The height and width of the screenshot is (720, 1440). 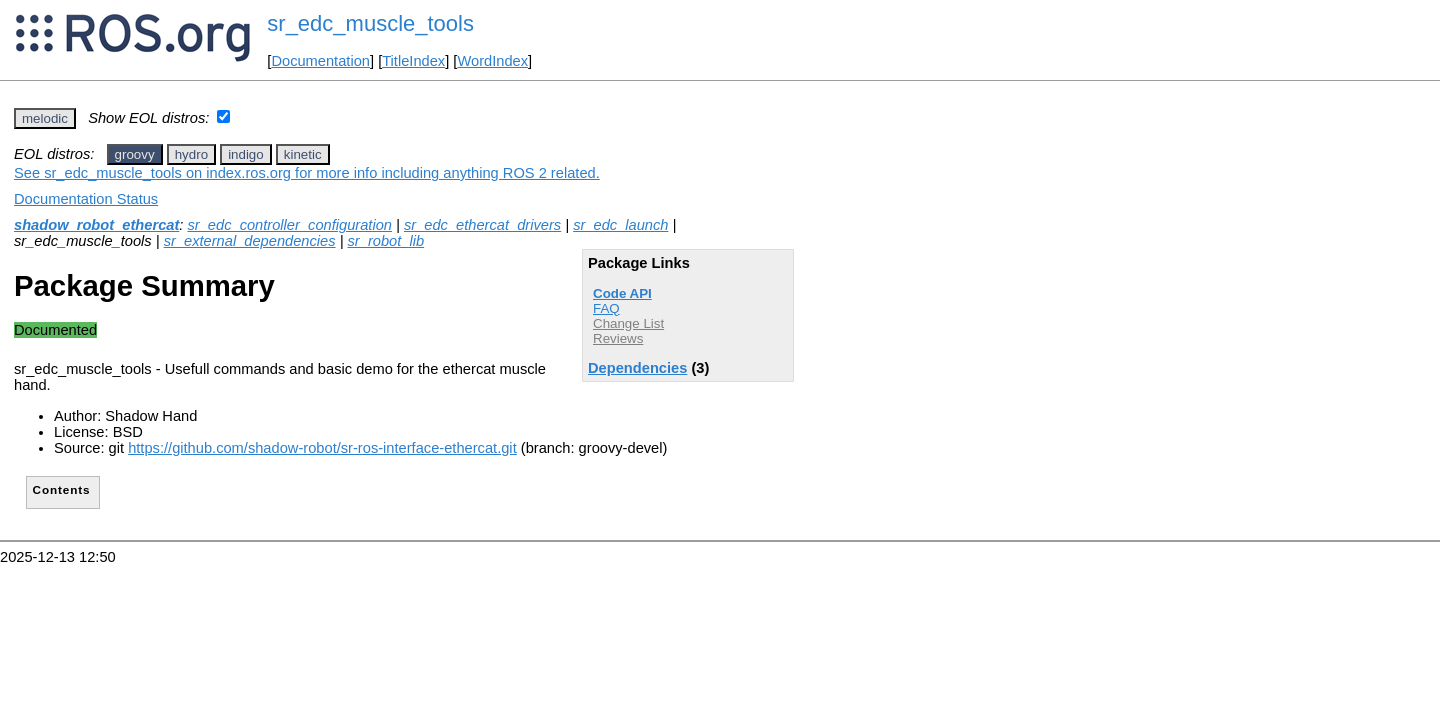 I want to click on sr_edc_muscle_tools, so click(x=370, y=23).